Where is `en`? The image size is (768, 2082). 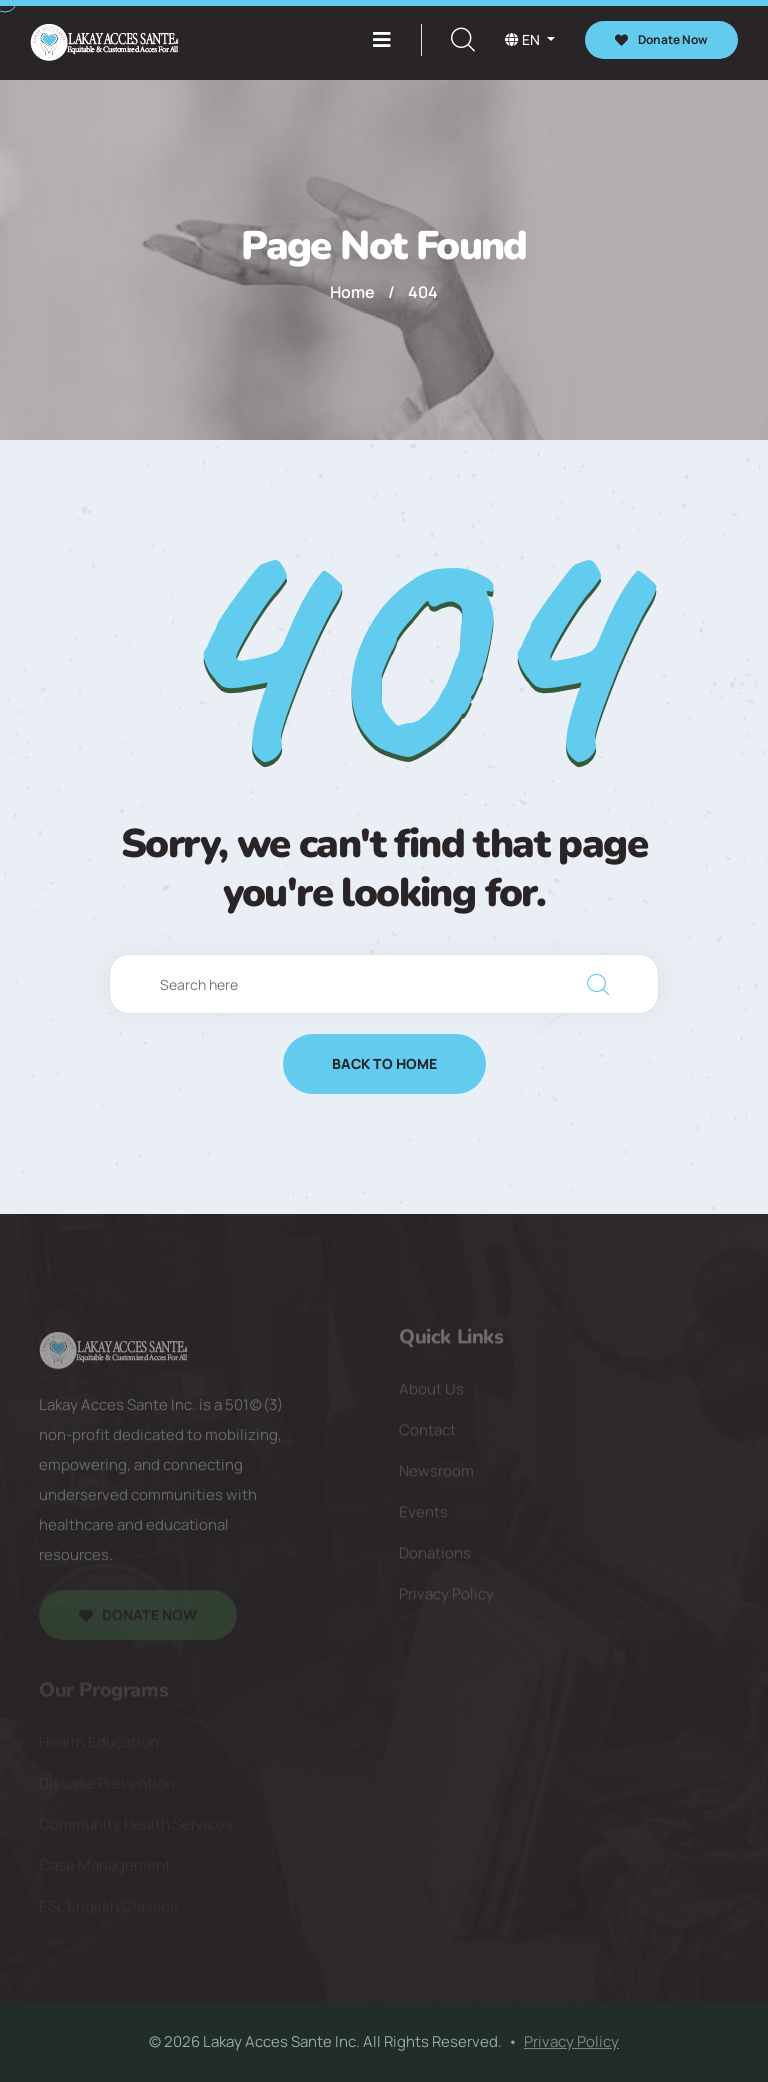 en is located at coordinates (524, 39).